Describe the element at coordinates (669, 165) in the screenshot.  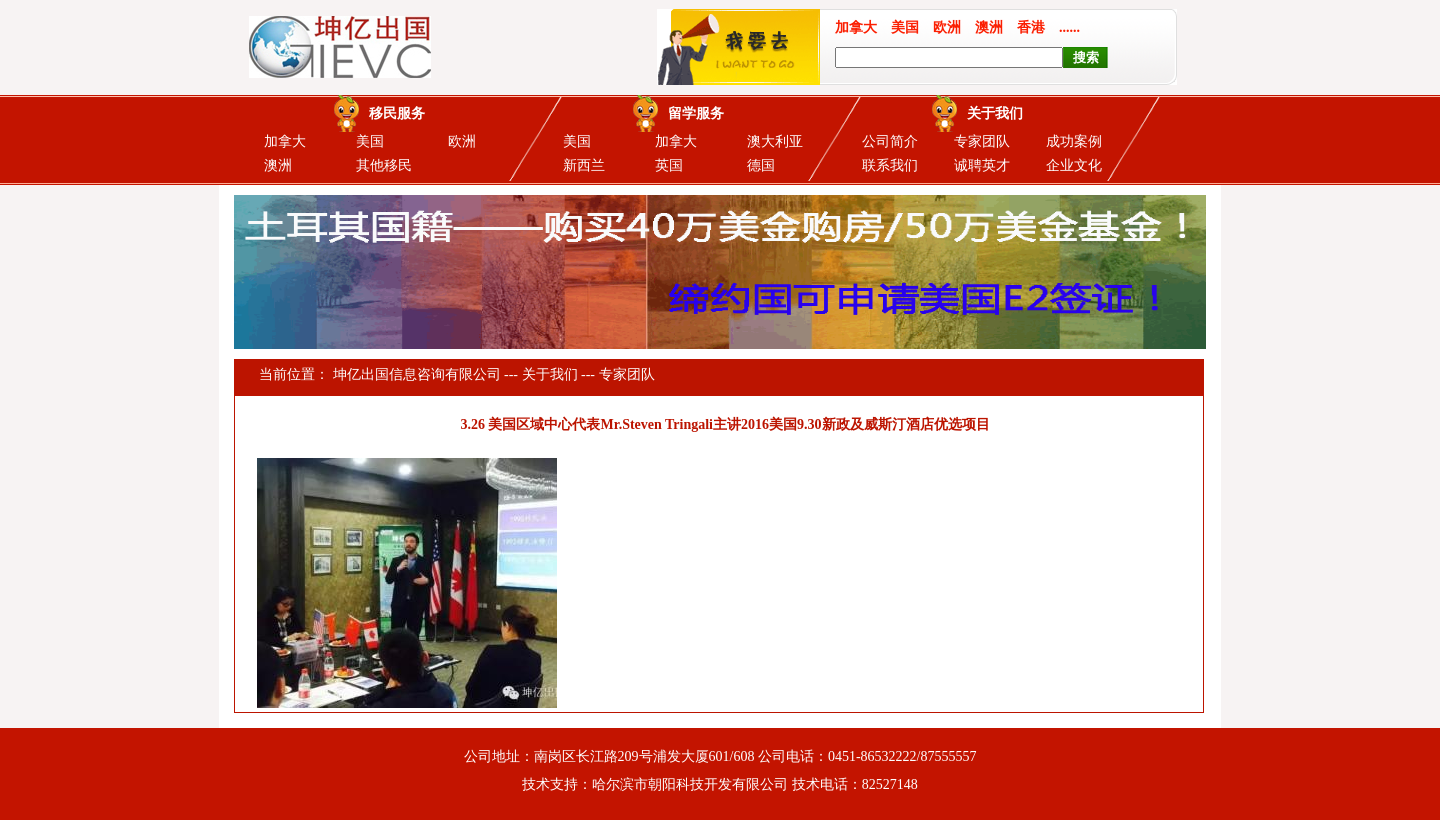
I see `英国` at that location.